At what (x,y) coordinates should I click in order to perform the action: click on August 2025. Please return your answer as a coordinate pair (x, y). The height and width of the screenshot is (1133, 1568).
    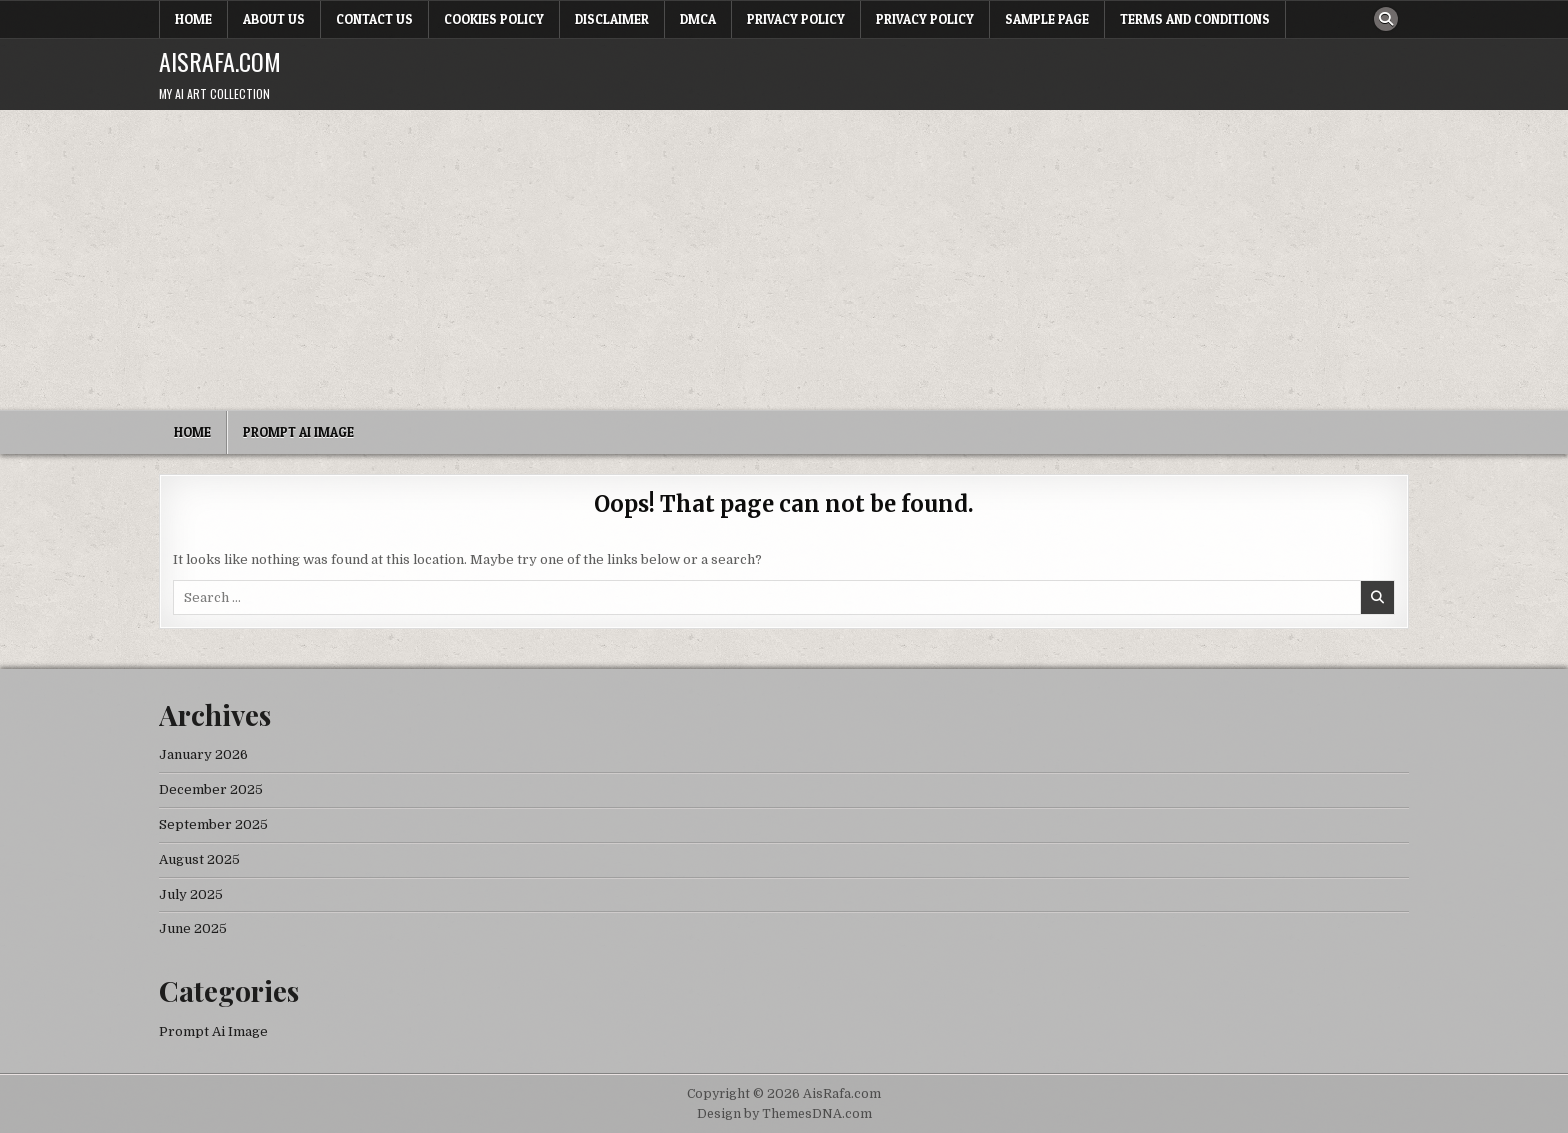
    Looking at the image, I should click on (199, 859).